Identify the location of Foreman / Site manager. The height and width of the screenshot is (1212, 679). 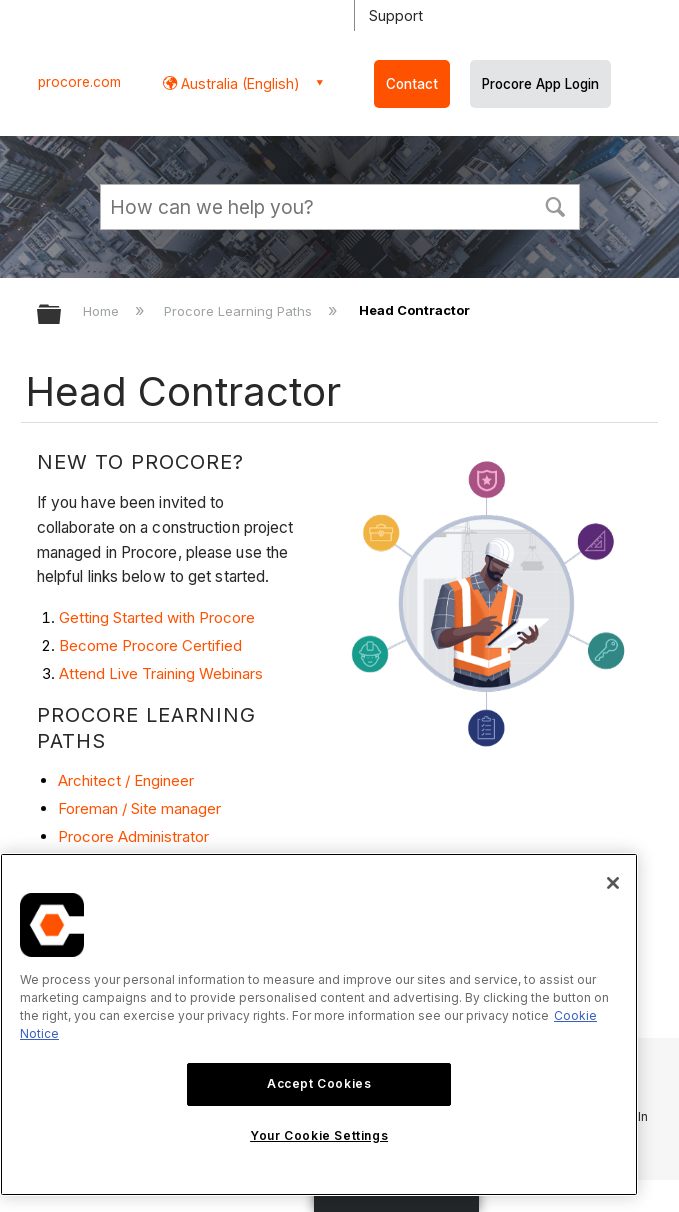
(139, 808).